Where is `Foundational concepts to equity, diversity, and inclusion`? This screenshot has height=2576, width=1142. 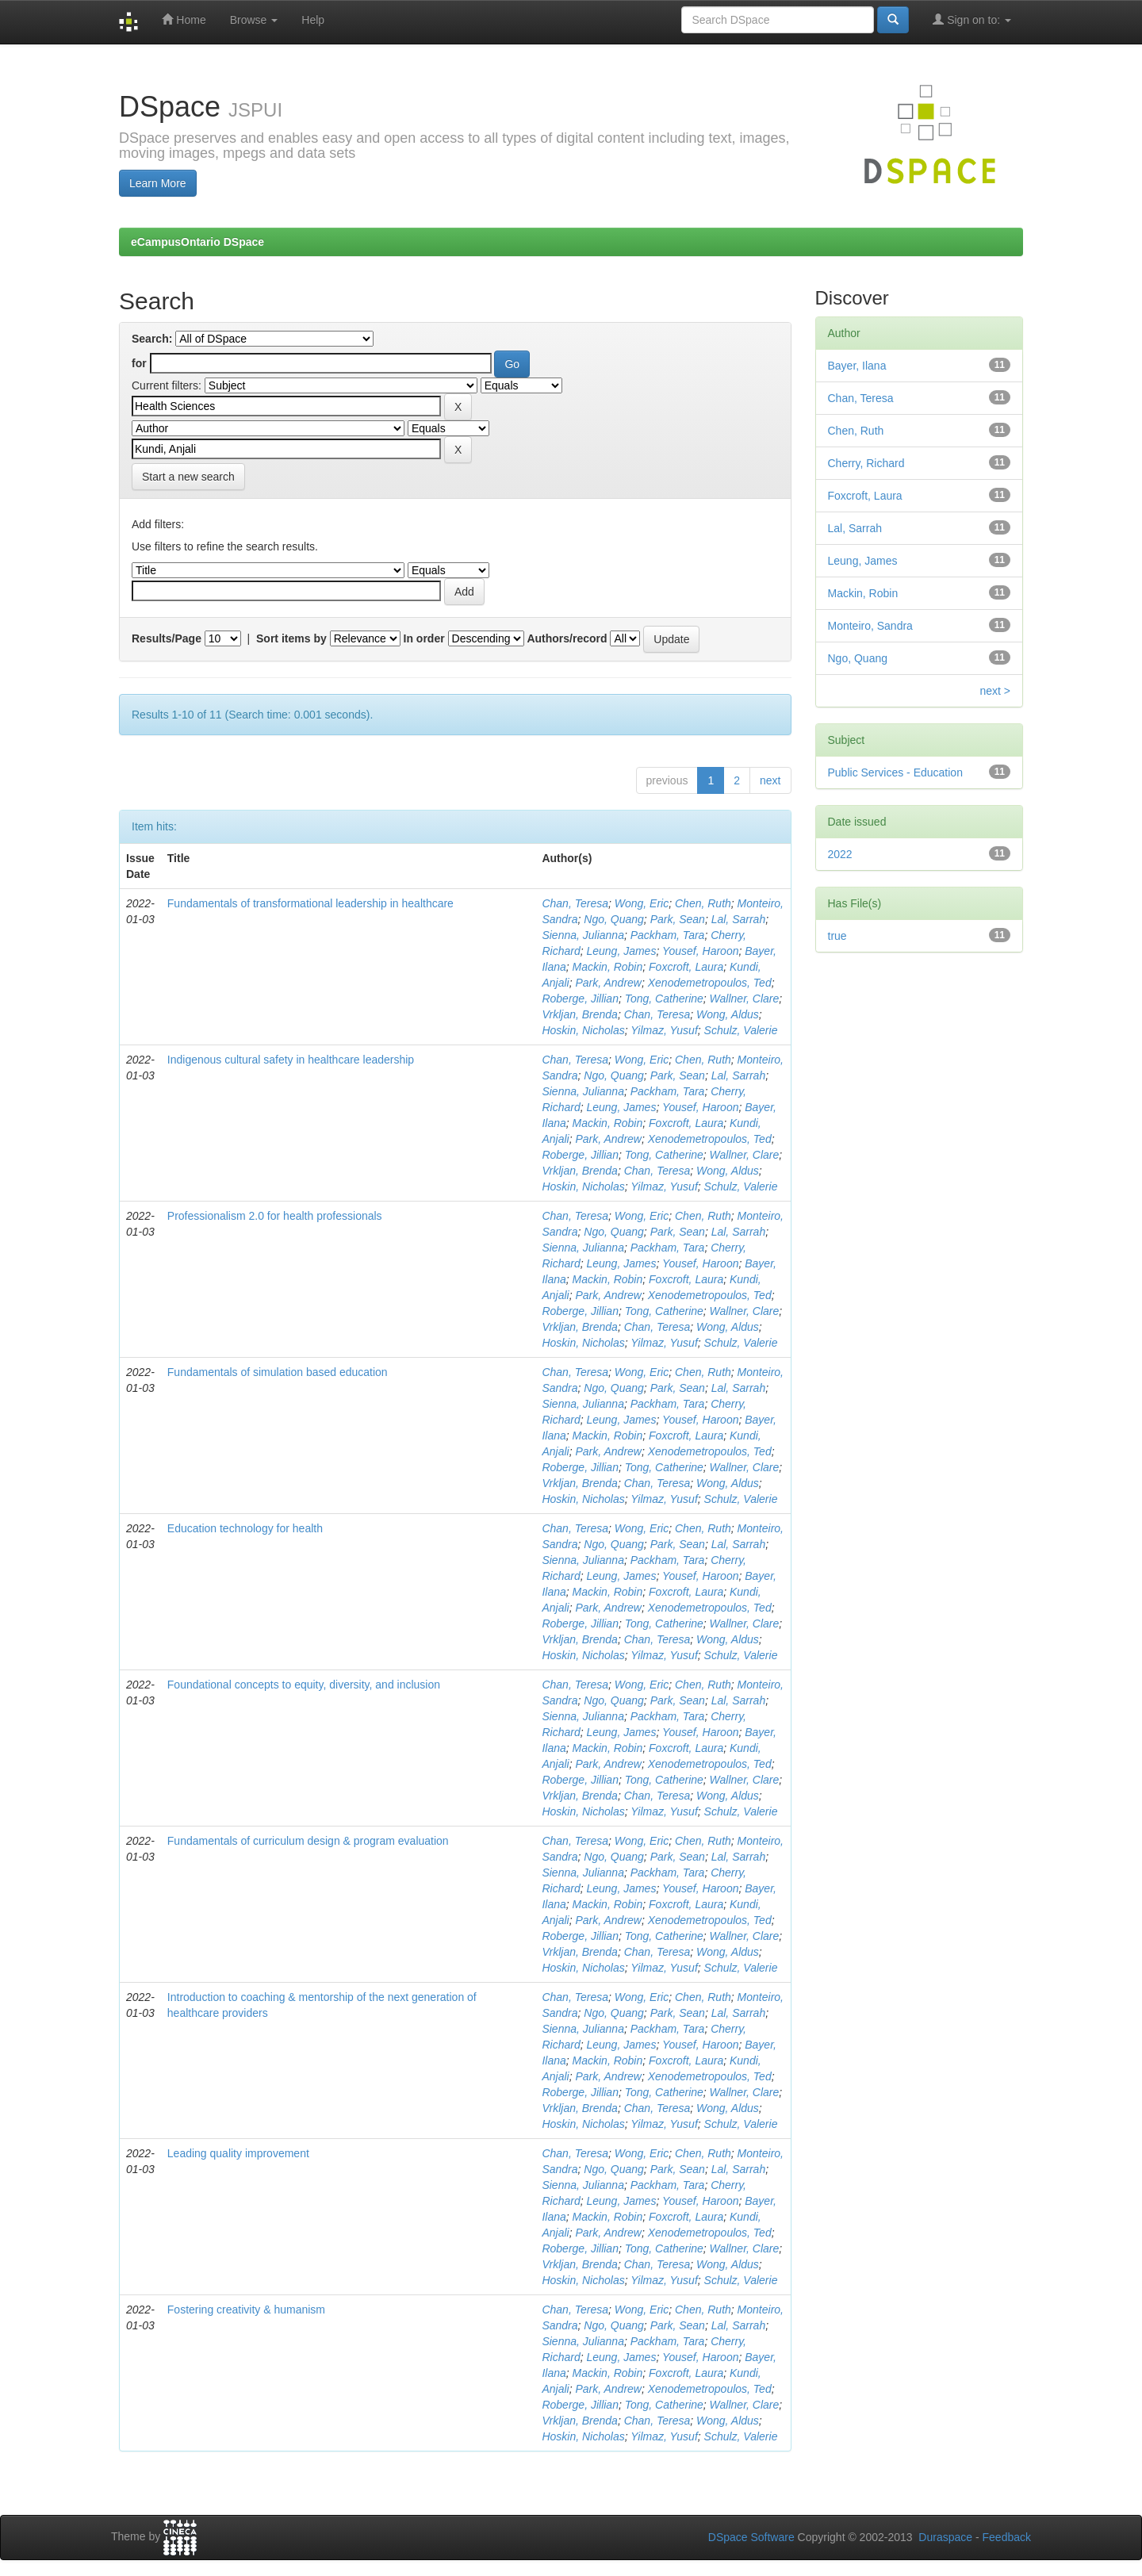 Foundational concepts to equity, diversity, and inclusion is located at coordinates (303, 1684).